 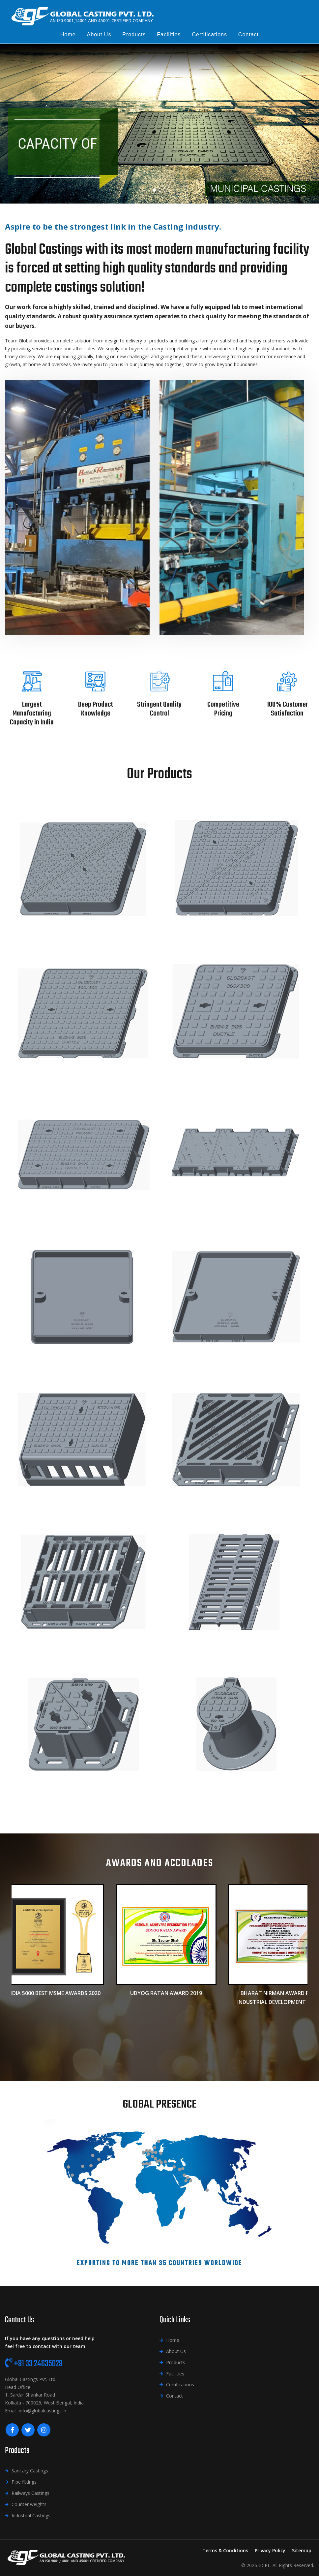 I want to click on Facilities, so click(x=169, y=34).